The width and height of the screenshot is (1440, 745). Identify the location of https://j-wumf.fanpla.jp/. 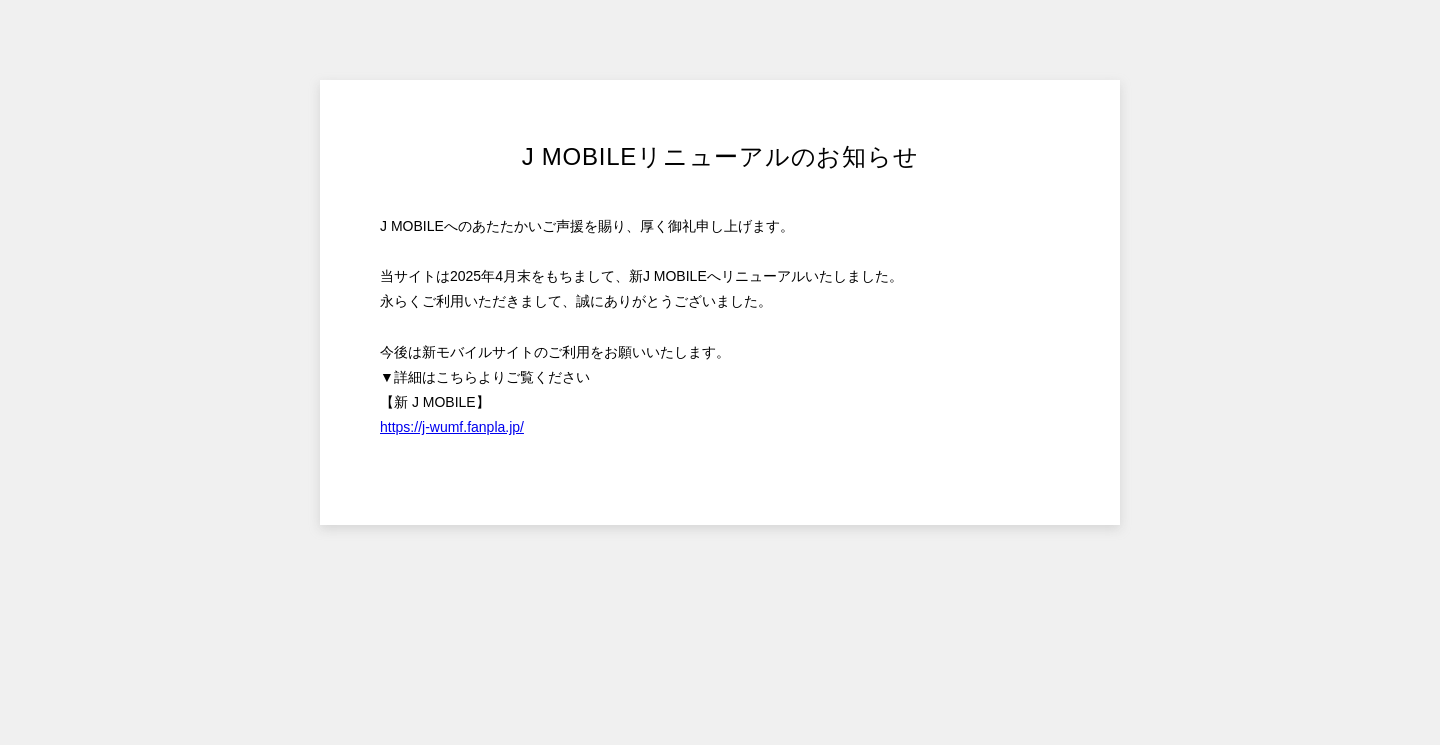
(452, 427).